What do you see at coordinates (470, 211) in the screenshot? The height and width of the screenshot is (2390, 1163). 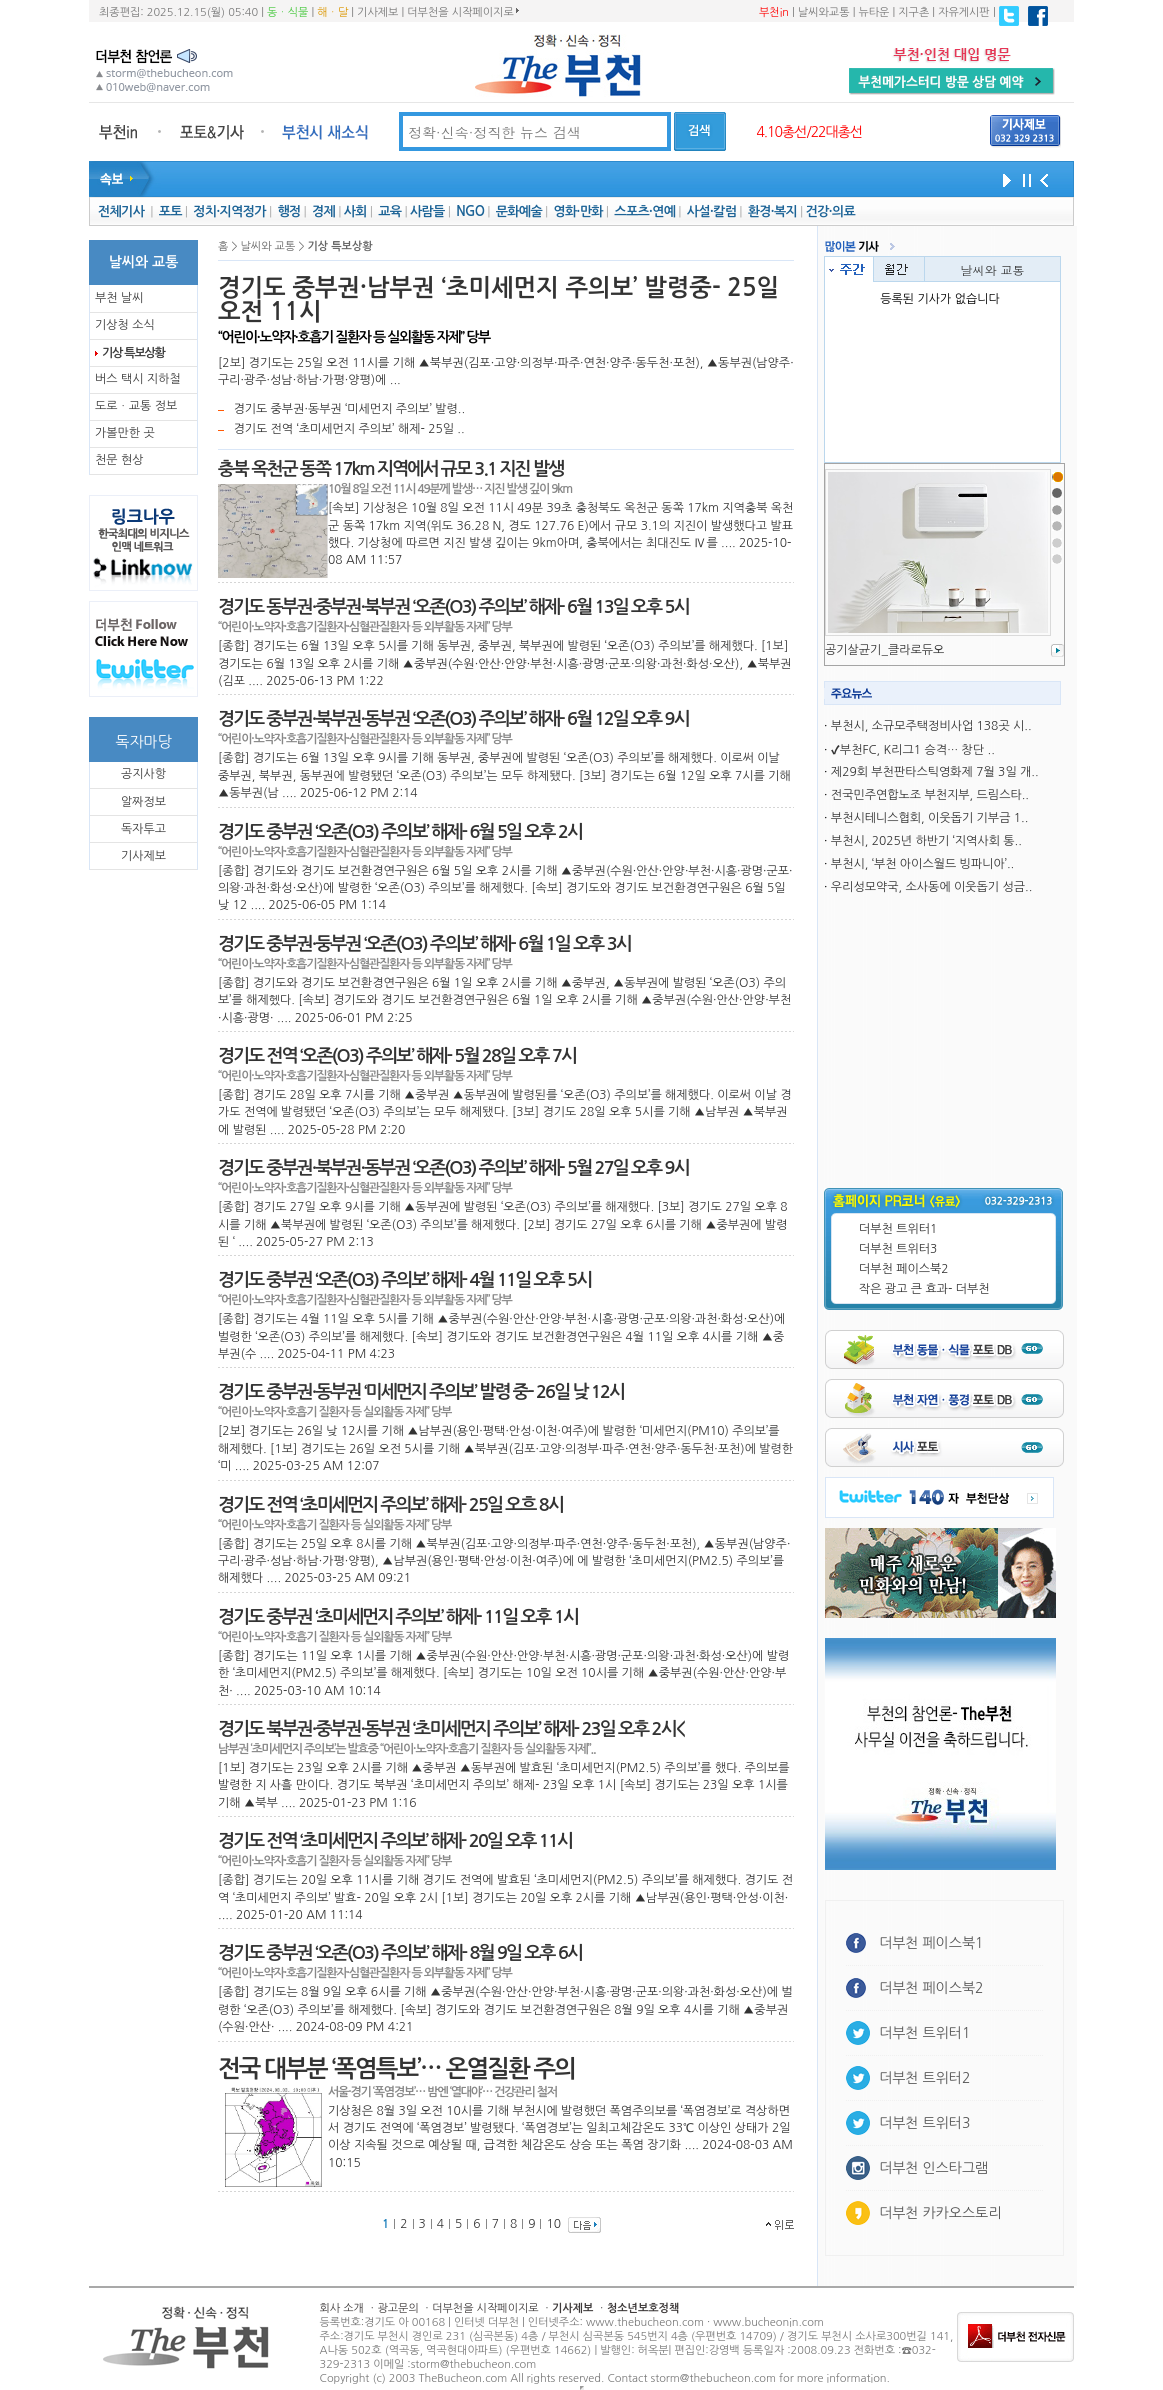 I see `NGO` at bounding box center [470, 211].